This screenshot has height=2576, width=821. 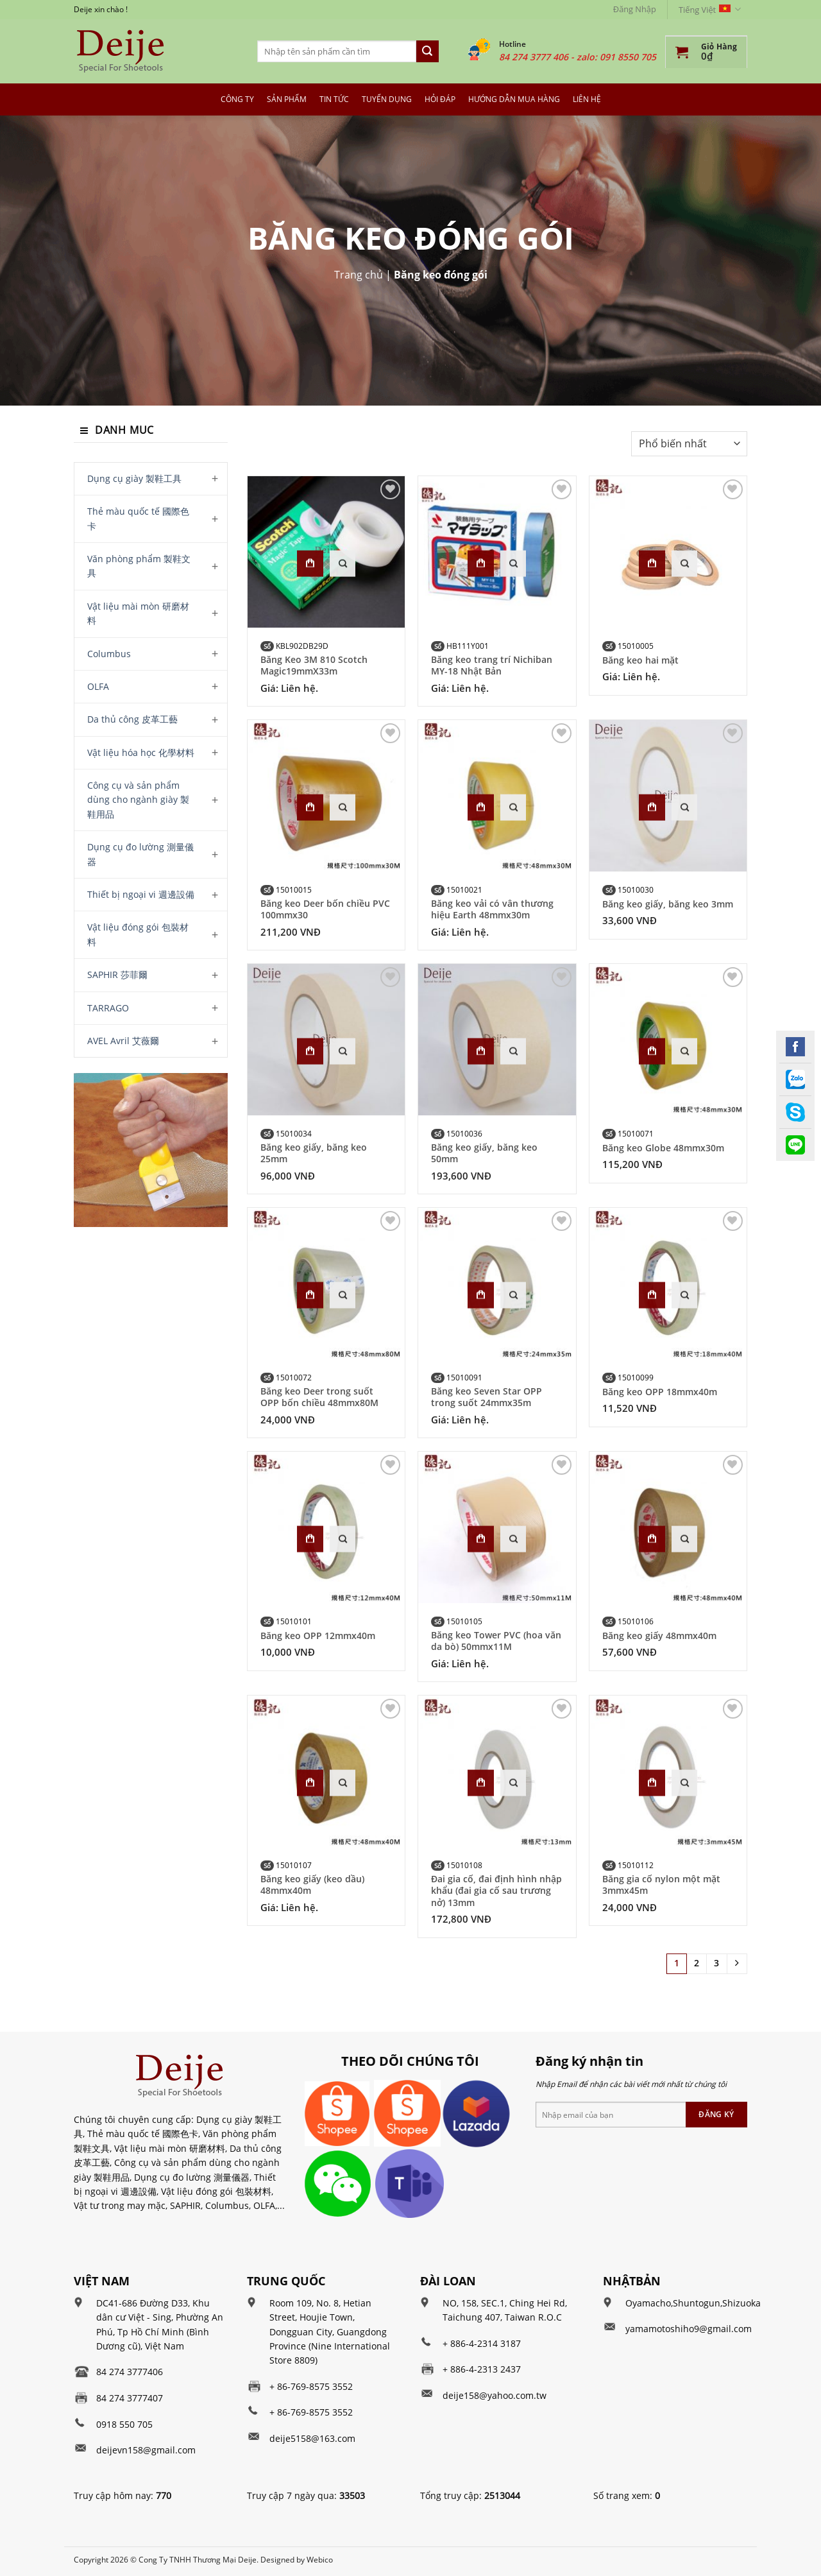 What do you see at coordinates (640, 660) in the screenshot?
I see `Băng keo hai mặt` at bounding box center [640, 660].